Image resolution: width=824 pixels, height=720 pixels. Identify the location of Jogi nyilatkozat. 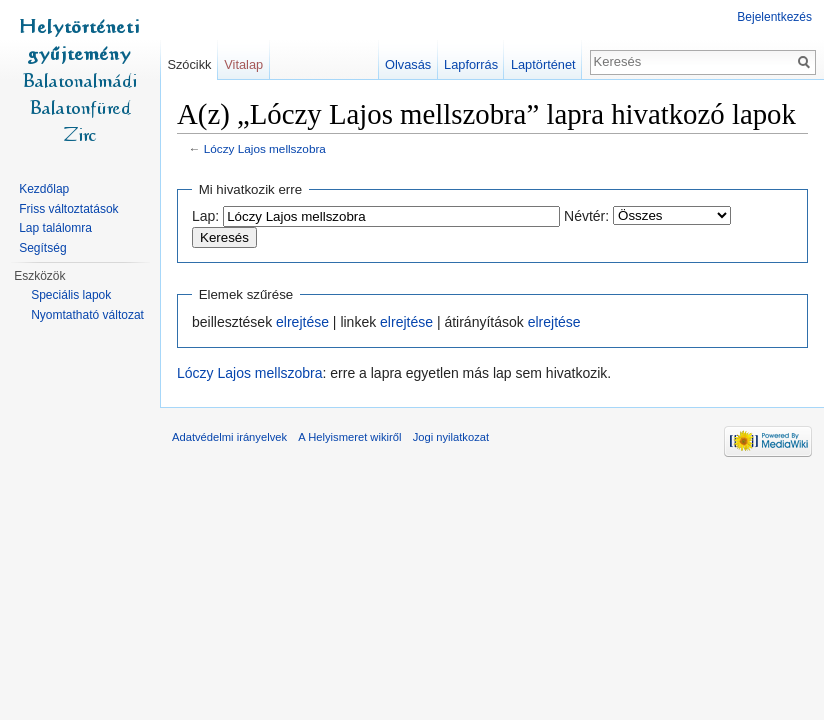
(451, 437).